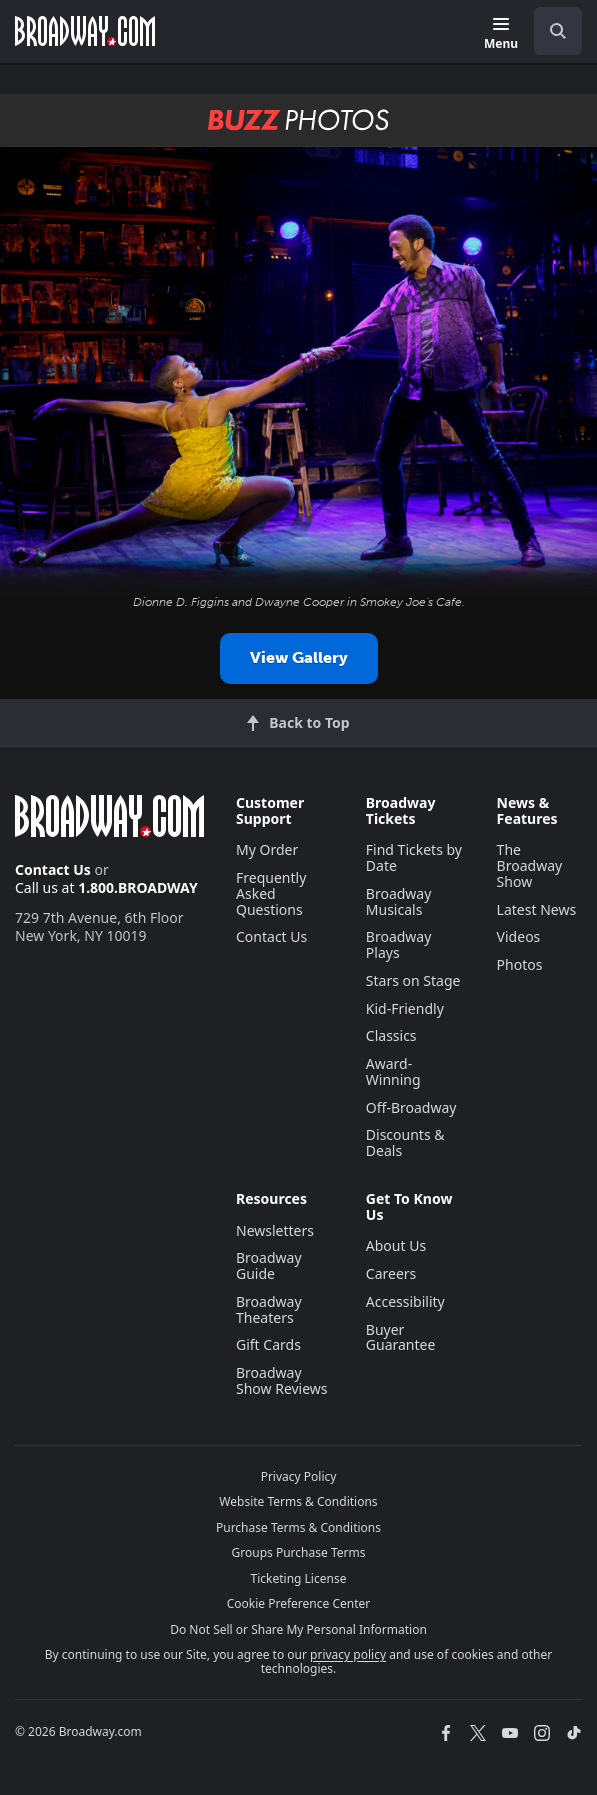  What do you see at coordinates (405, 1301) in the screenshot?
I see `Accessibility` at bounding box center [405, 1301].